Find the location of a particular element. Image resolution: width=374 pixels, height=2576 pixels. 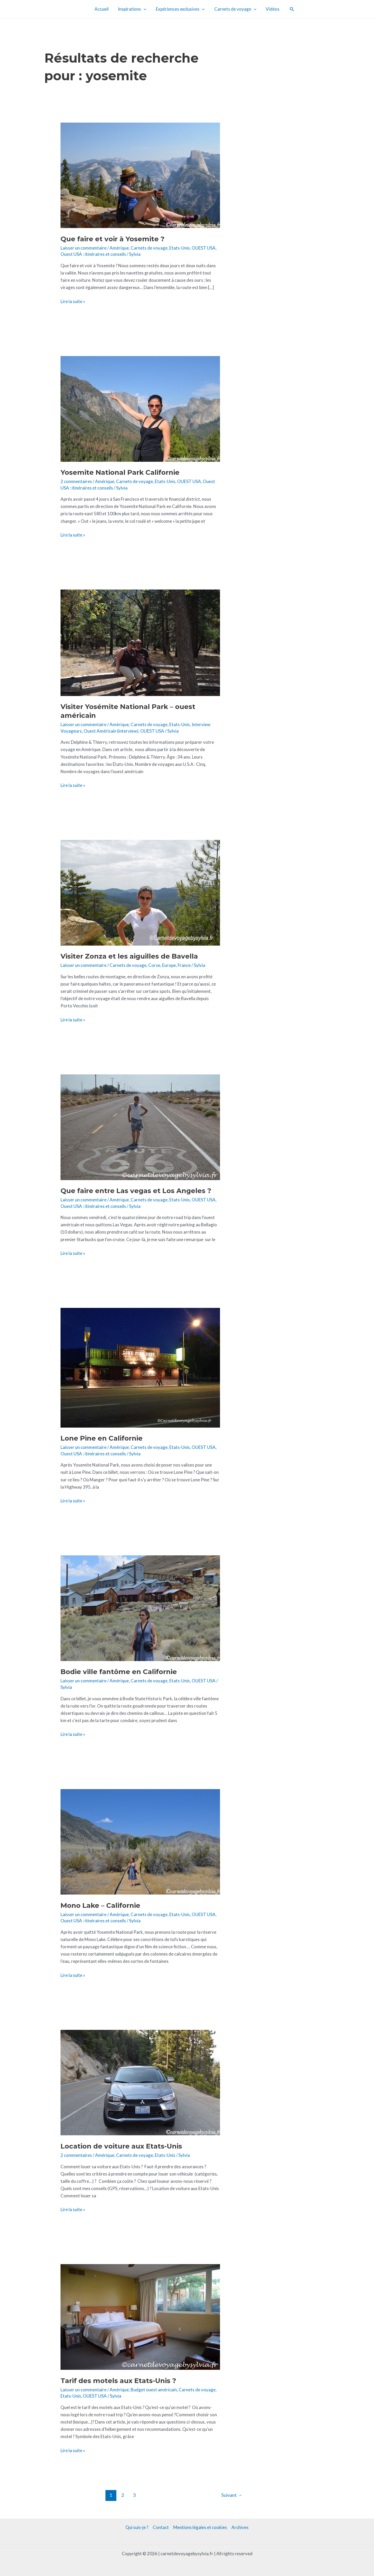

Que faire et voir à Yosemite ? is located at coordinates (112, 239).